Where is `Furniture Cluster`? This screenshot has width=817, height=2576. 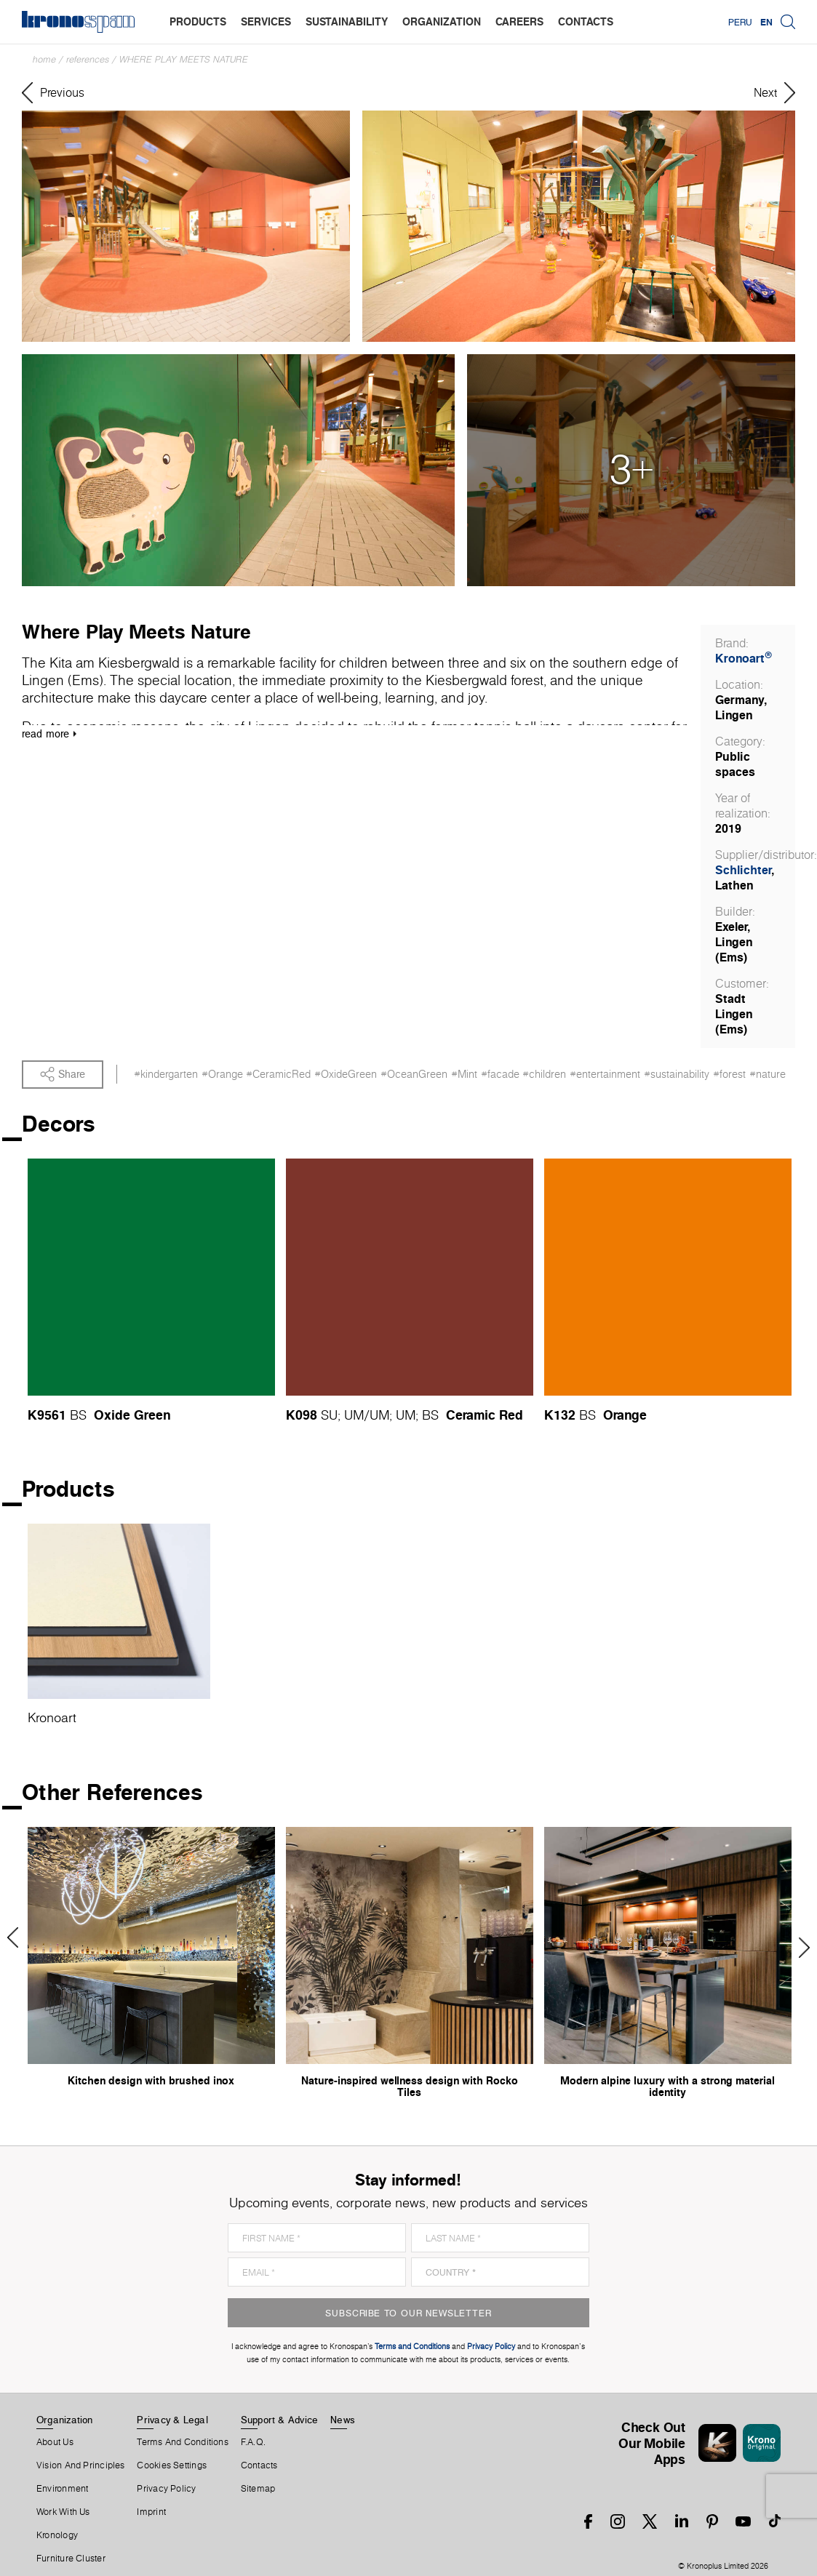 Furniture Cluster is located at coordinates (70, 2558).